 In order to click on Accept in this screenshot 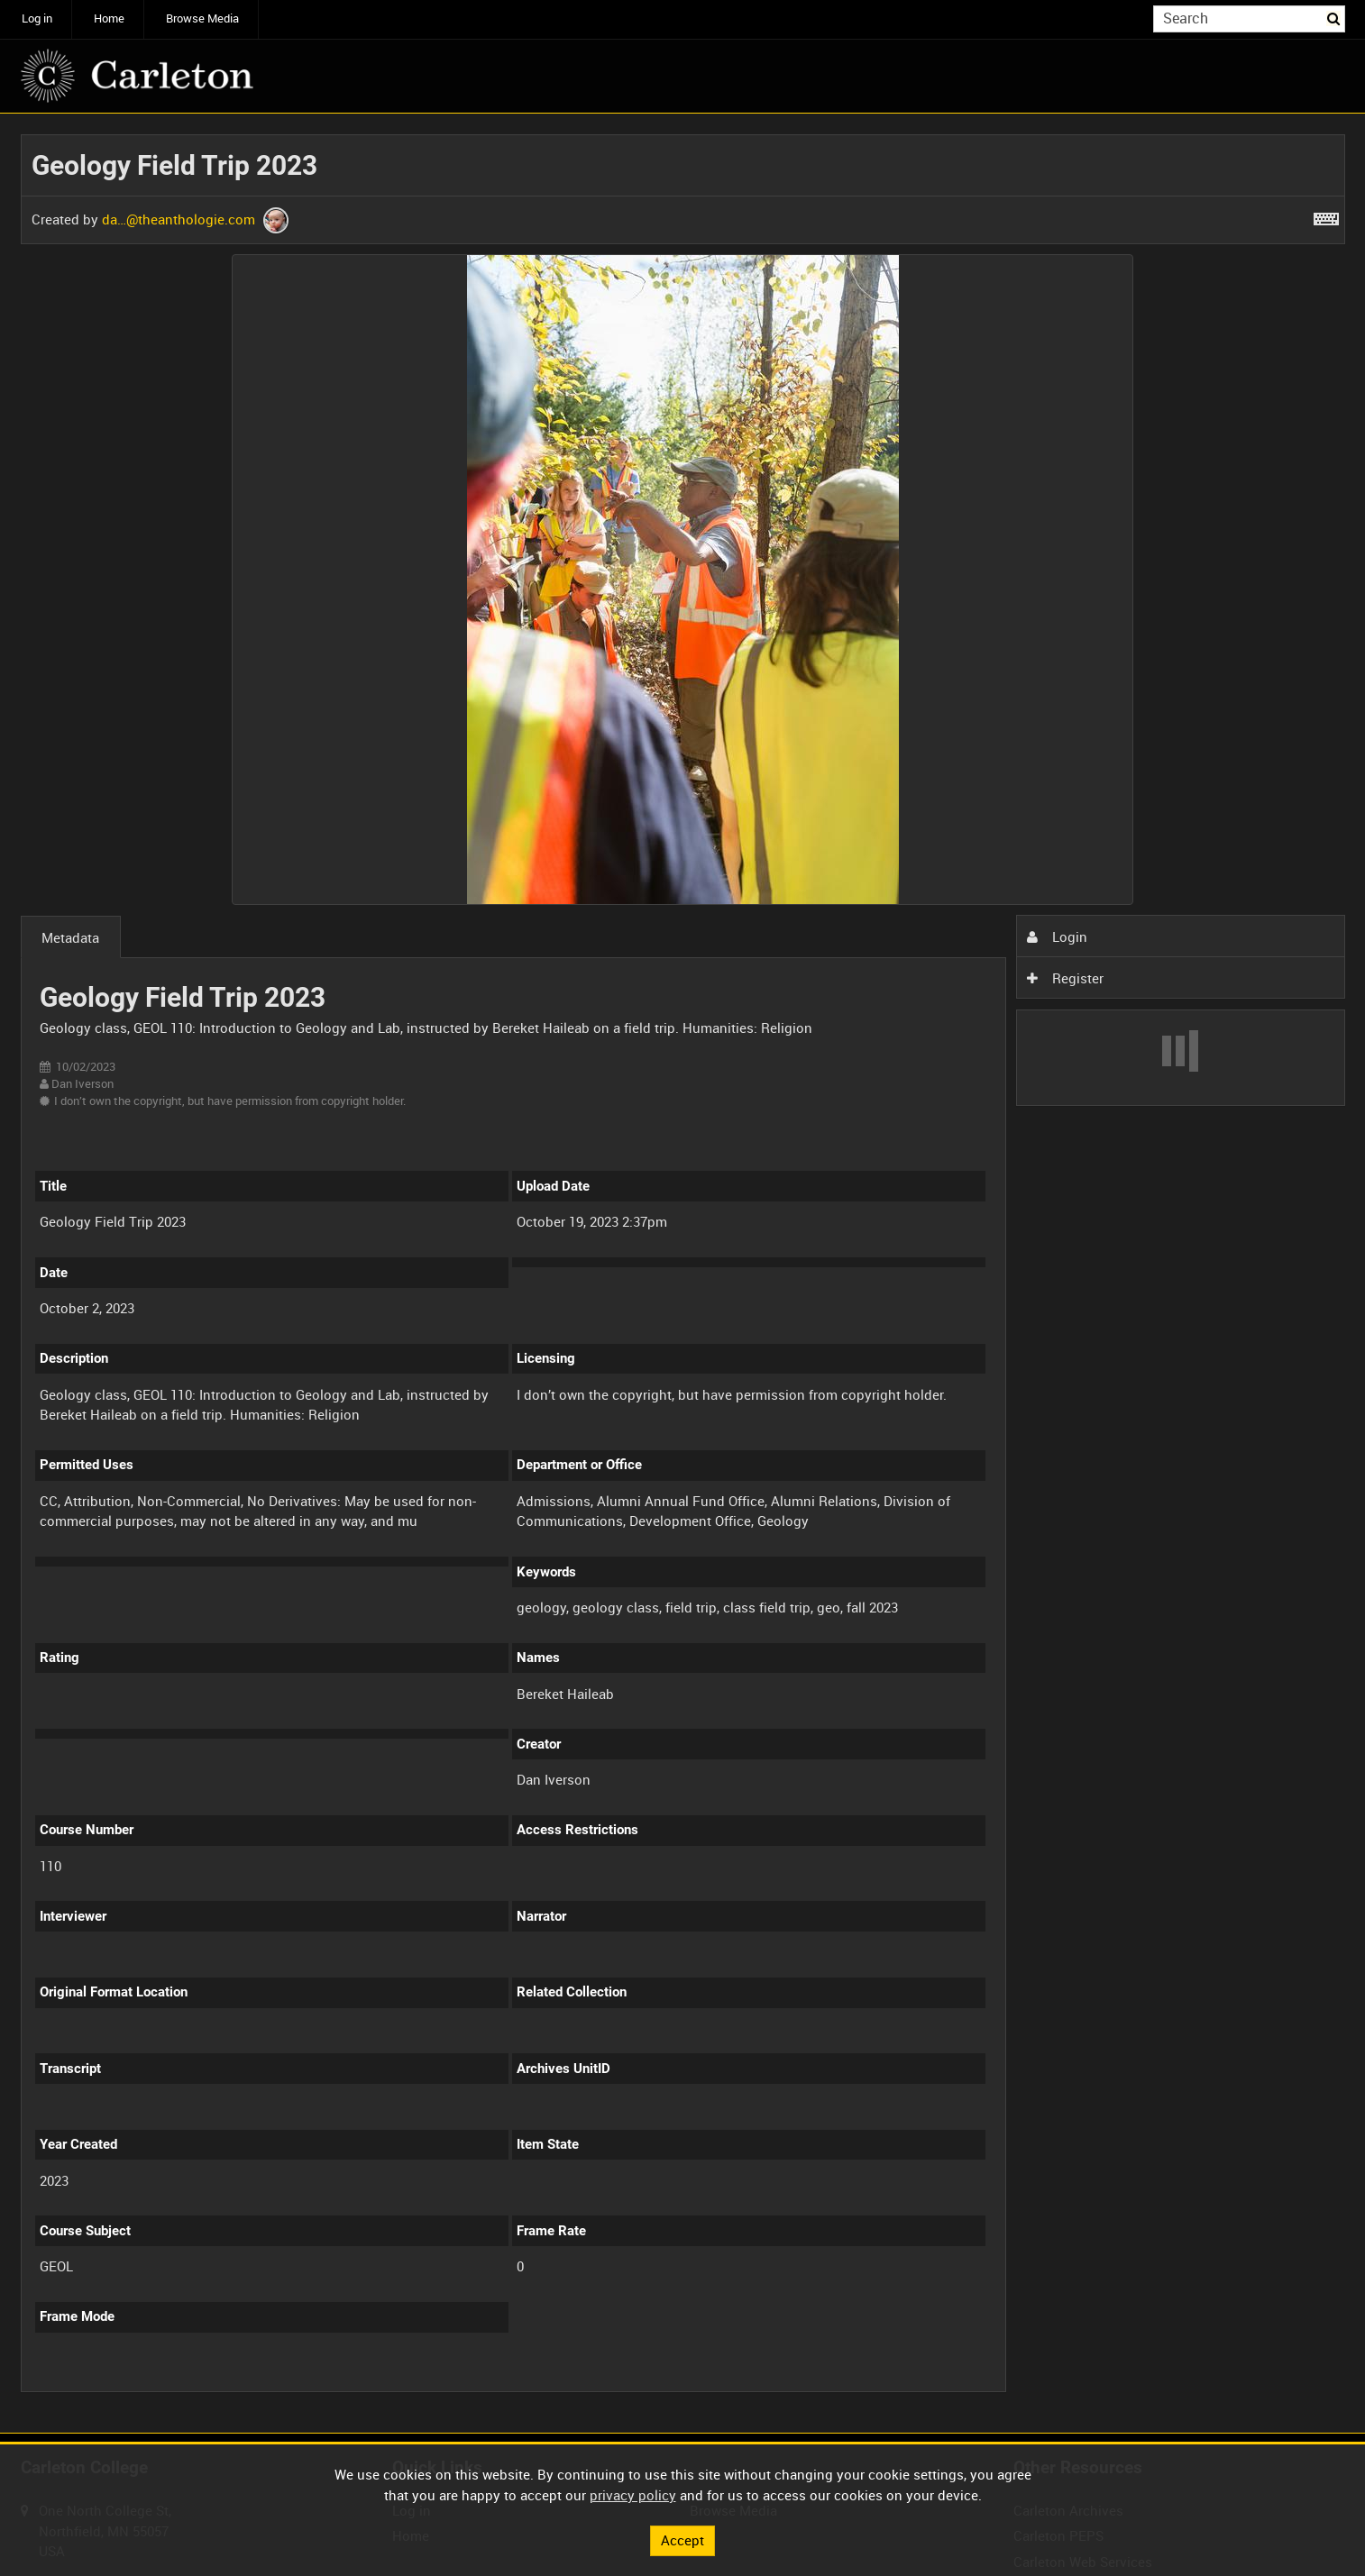, I will do `click(682, 2540)`.